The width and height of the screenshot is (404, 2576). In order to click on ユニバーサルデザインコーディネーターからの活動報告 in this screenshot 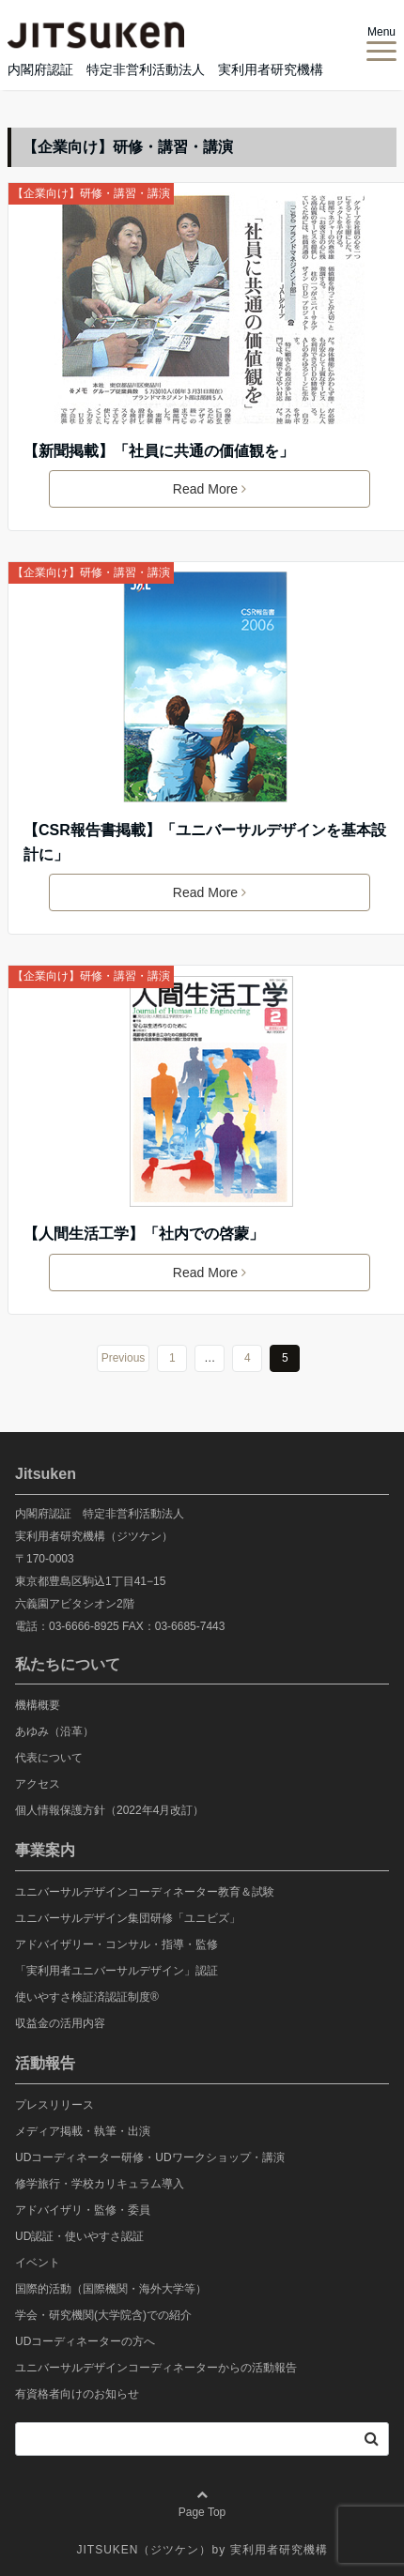, I will do `click(156, 2367)`.